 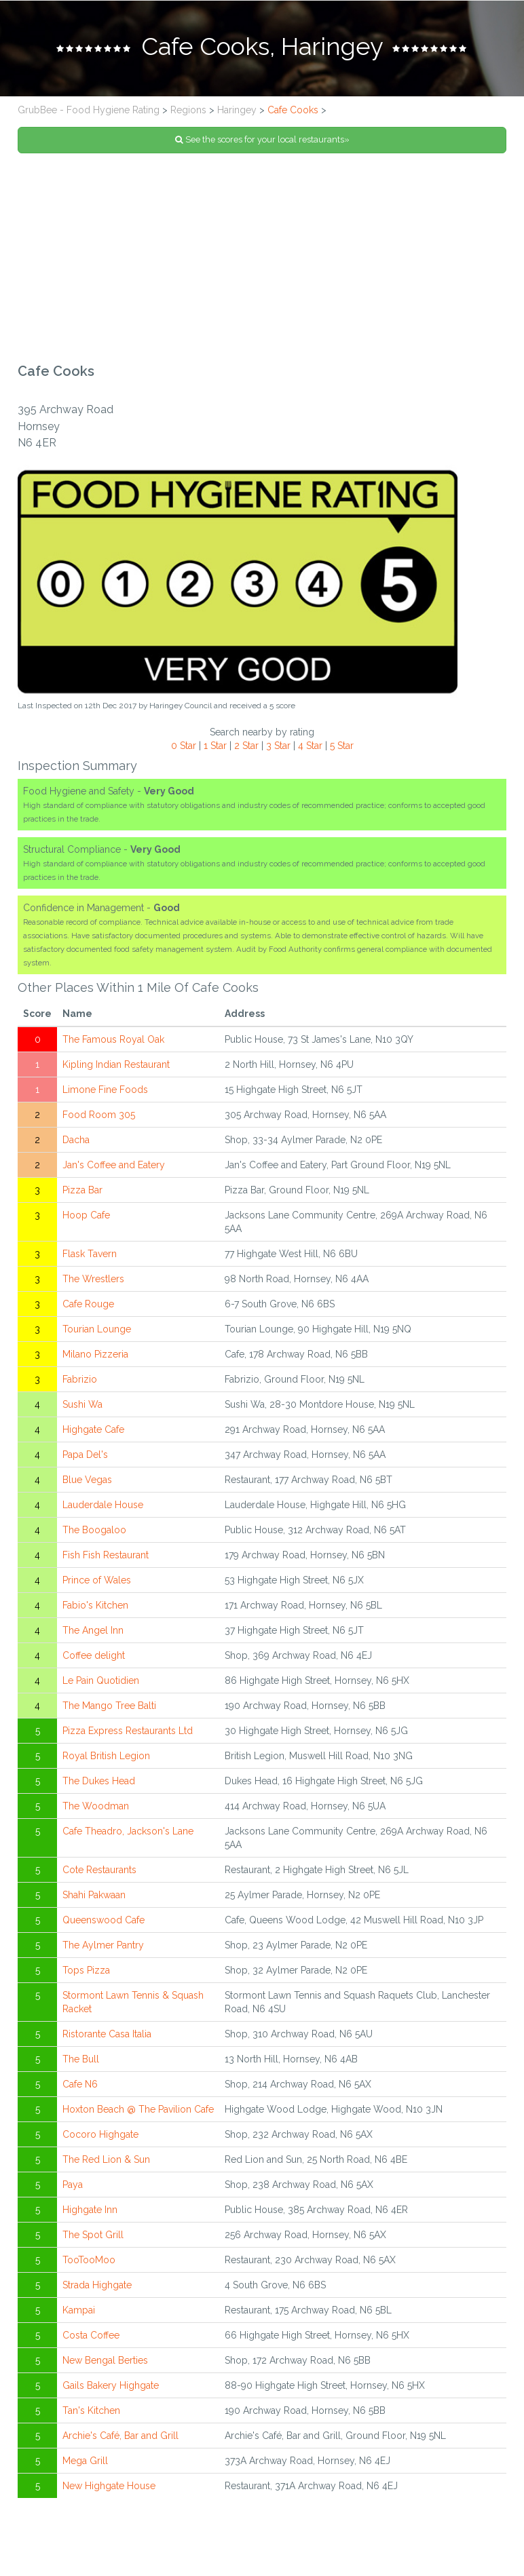 What do you see at coordinates (103, 1947) in the screenshot?
I see `The Aylmer Pantry` at bounding box center [103, 1947].